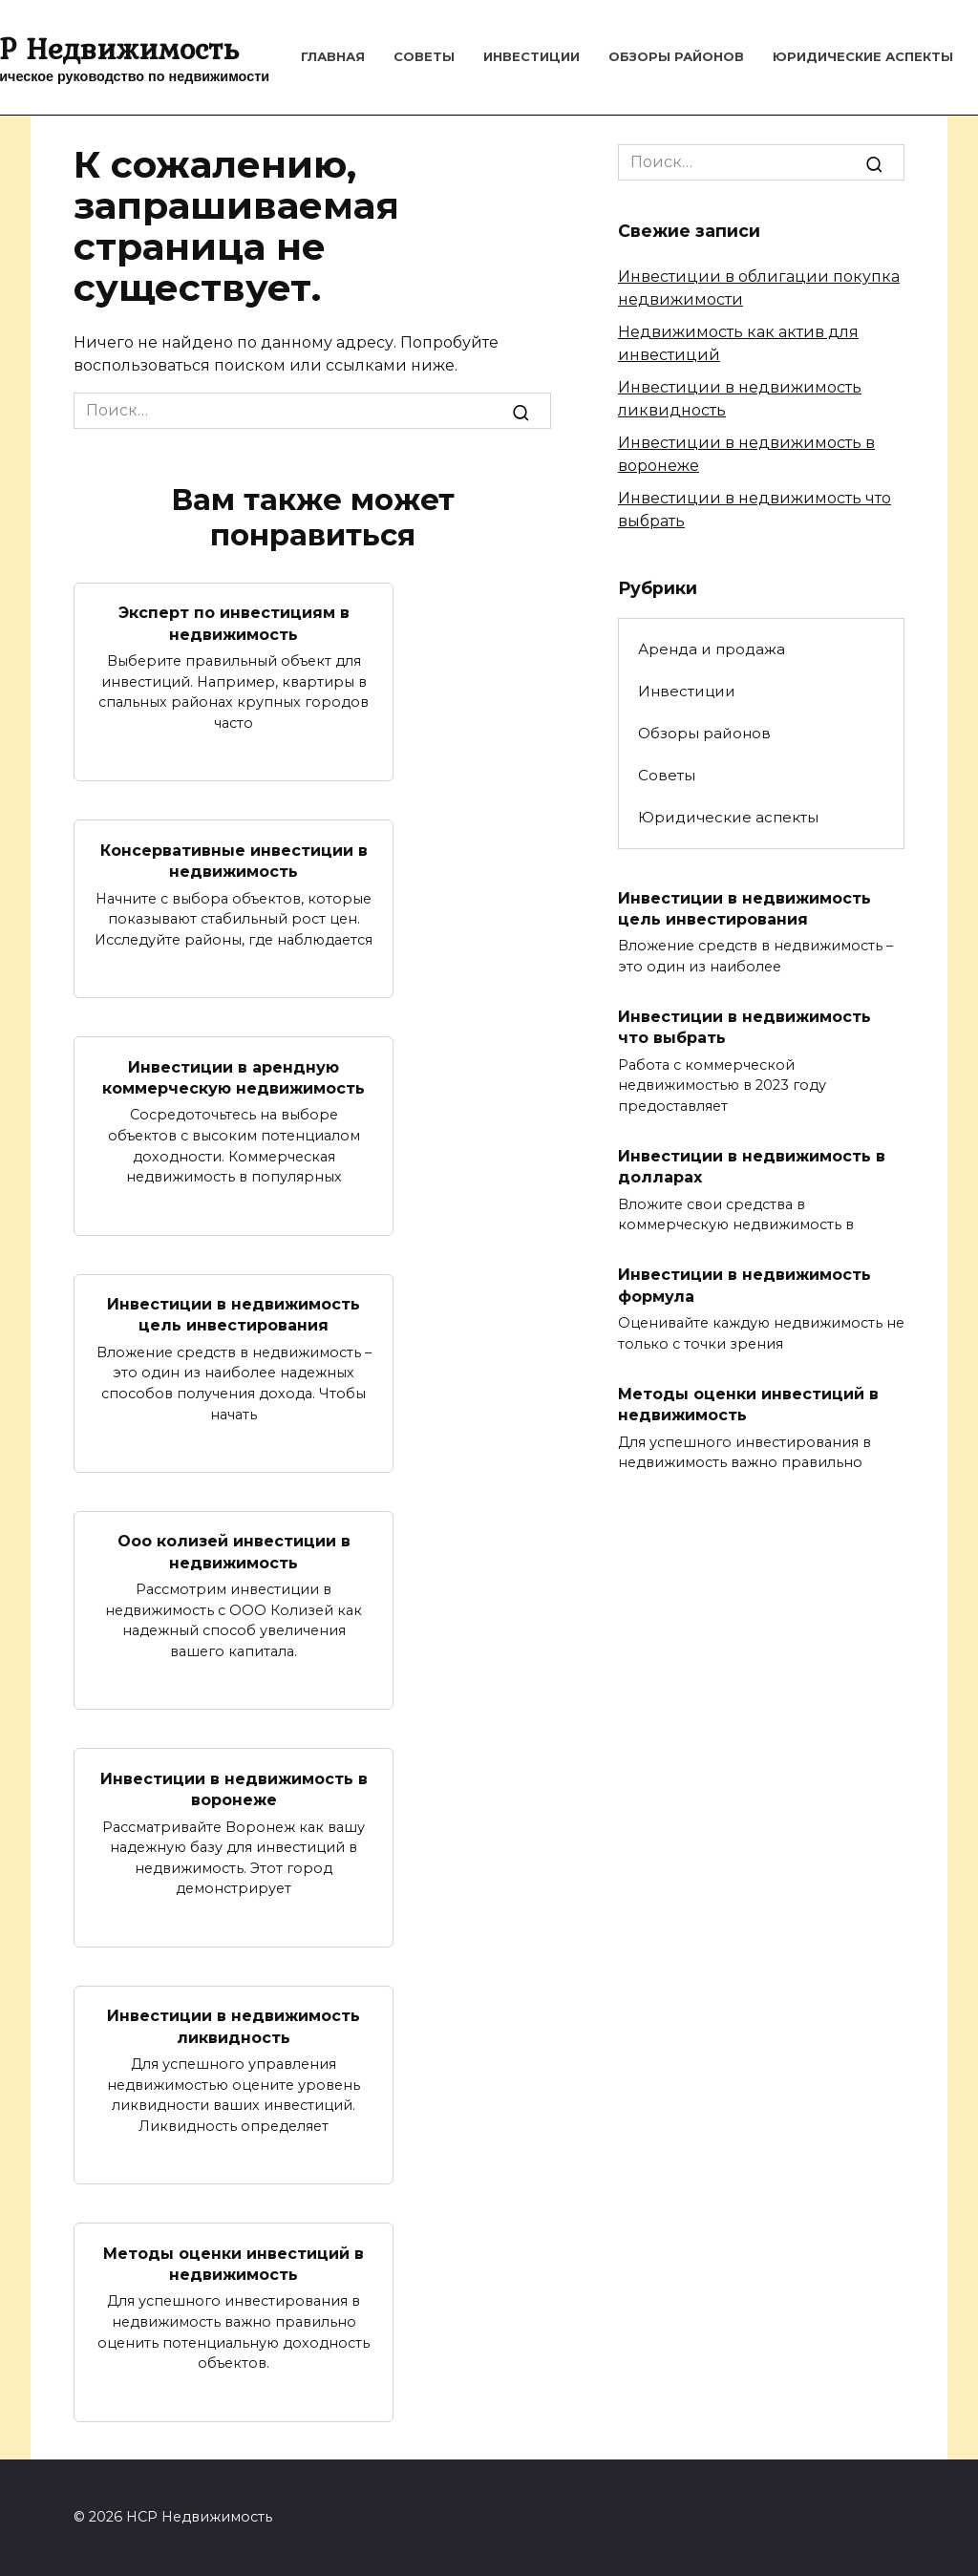 The width and height of the screenshot is (978, 2576). I want to click on Главная, so click(333, 56).